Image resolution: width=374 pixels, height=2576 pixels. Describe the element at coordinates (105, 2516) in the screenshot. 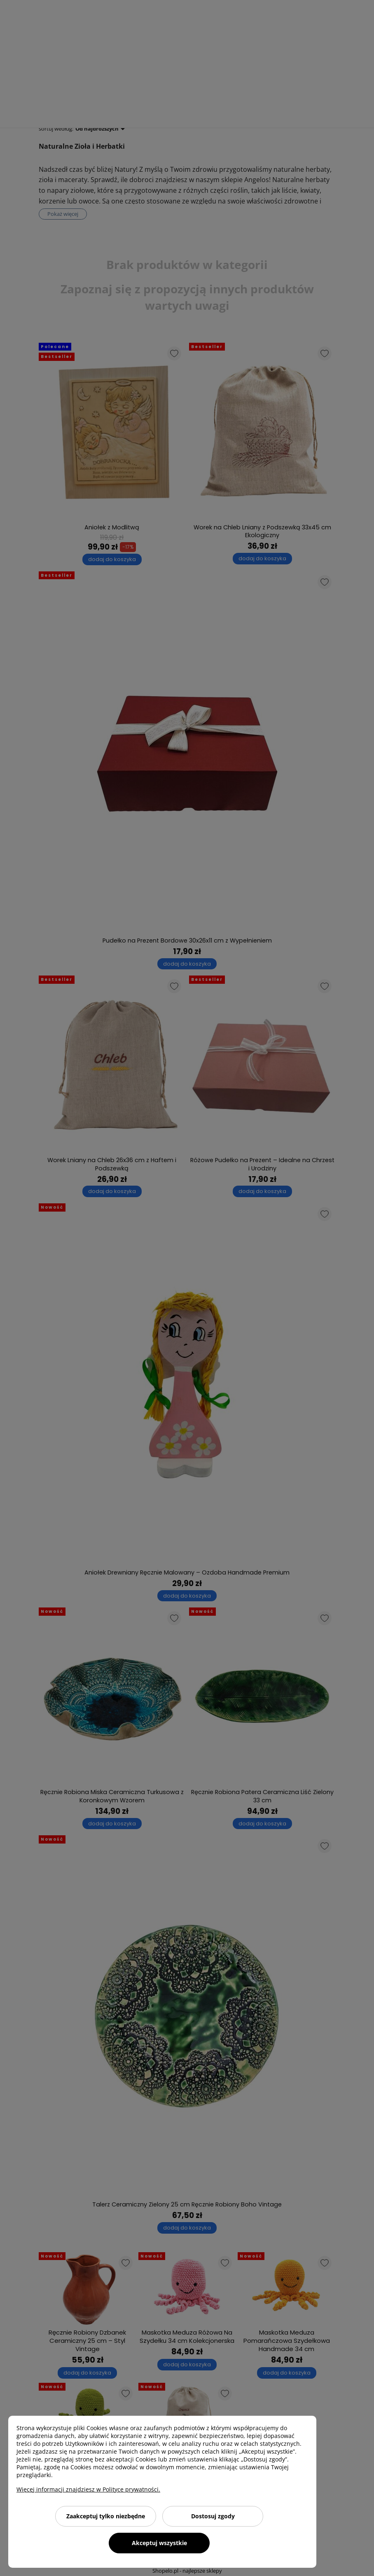

I see `Zaakceptuj tylko niezbędne` at that location.